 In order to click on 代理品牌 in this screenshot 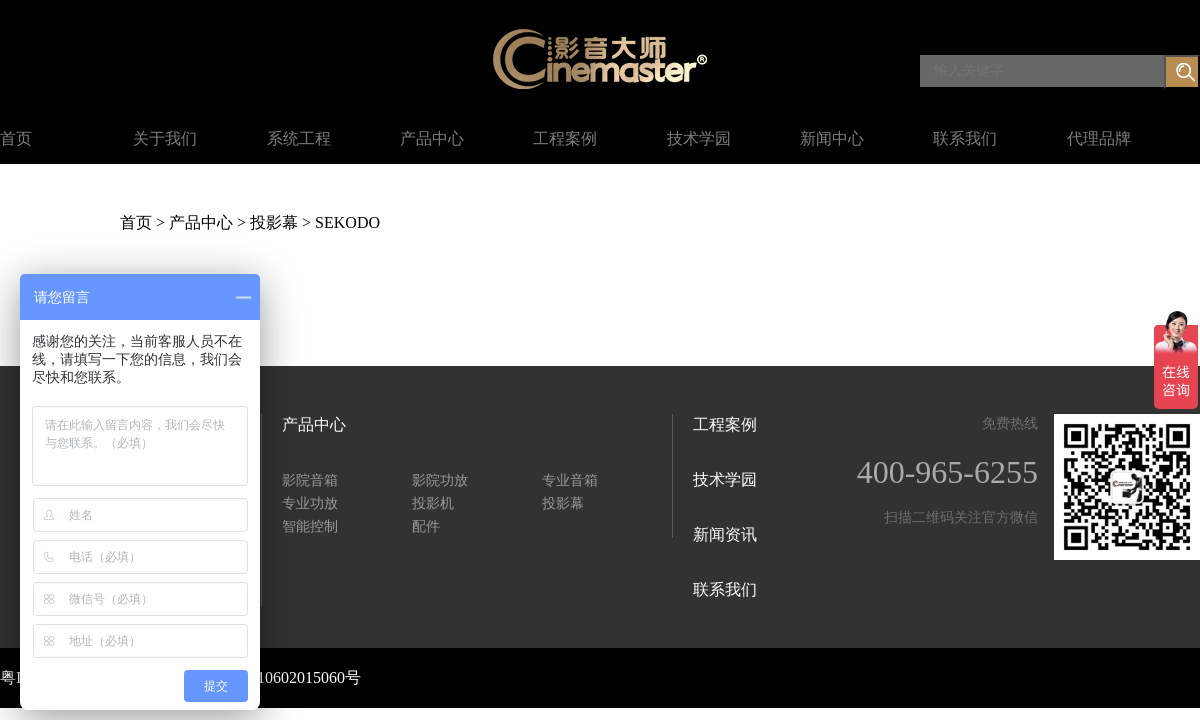, I will do `click(1099, 138)`.